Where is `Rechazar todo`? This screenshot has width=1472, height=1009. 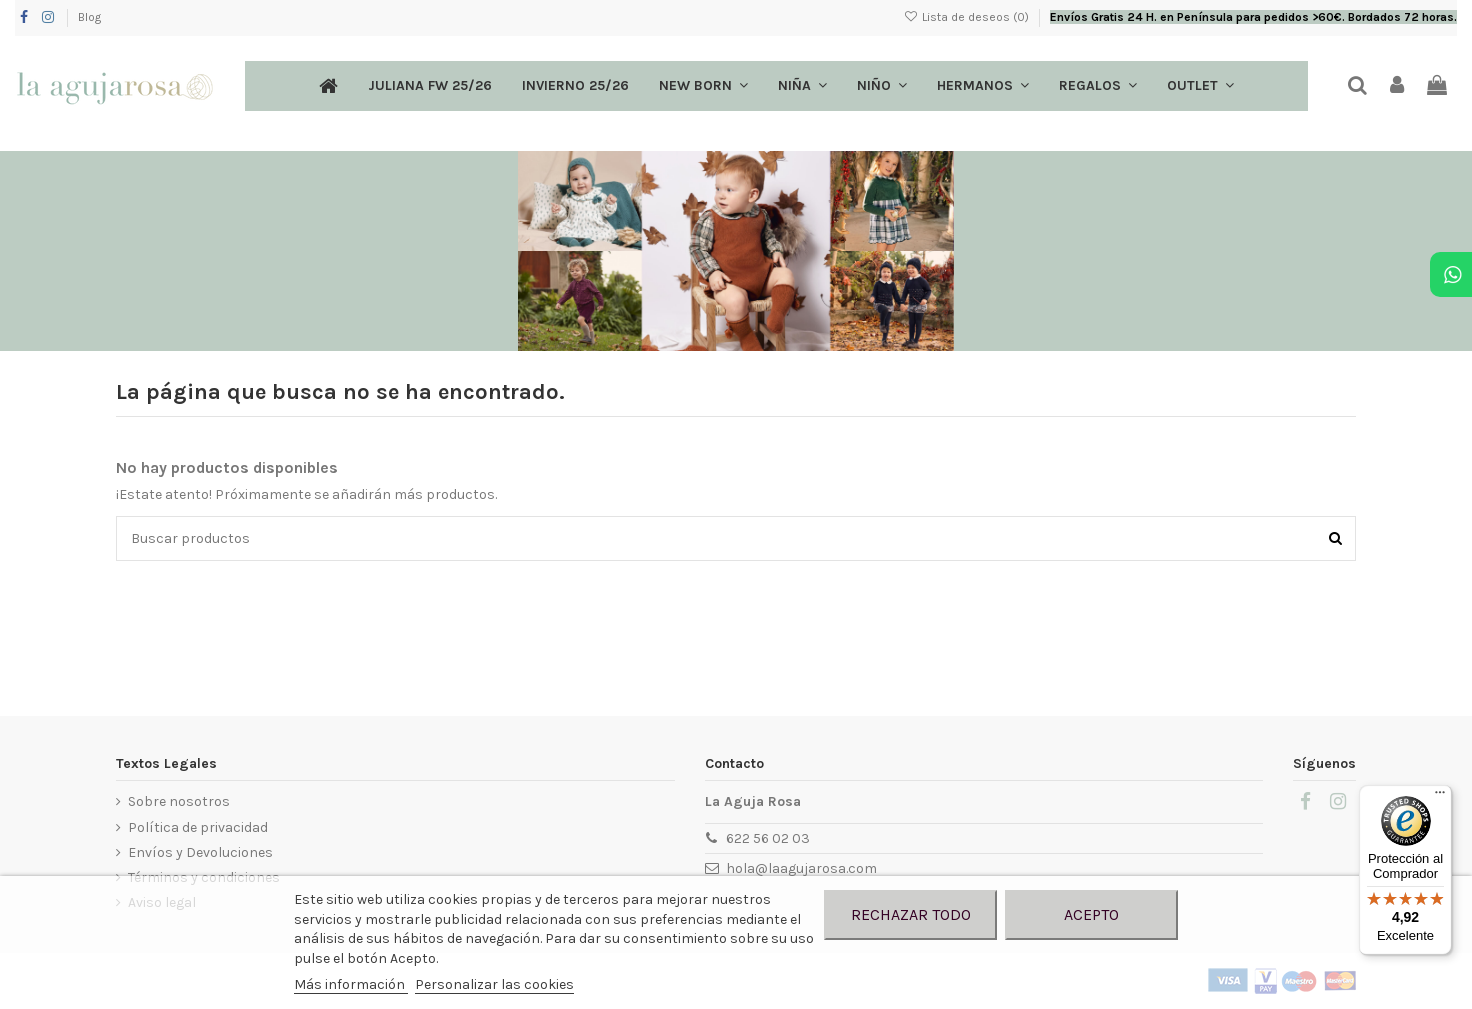
Rechazar todo is located at coordinates (911, 914).